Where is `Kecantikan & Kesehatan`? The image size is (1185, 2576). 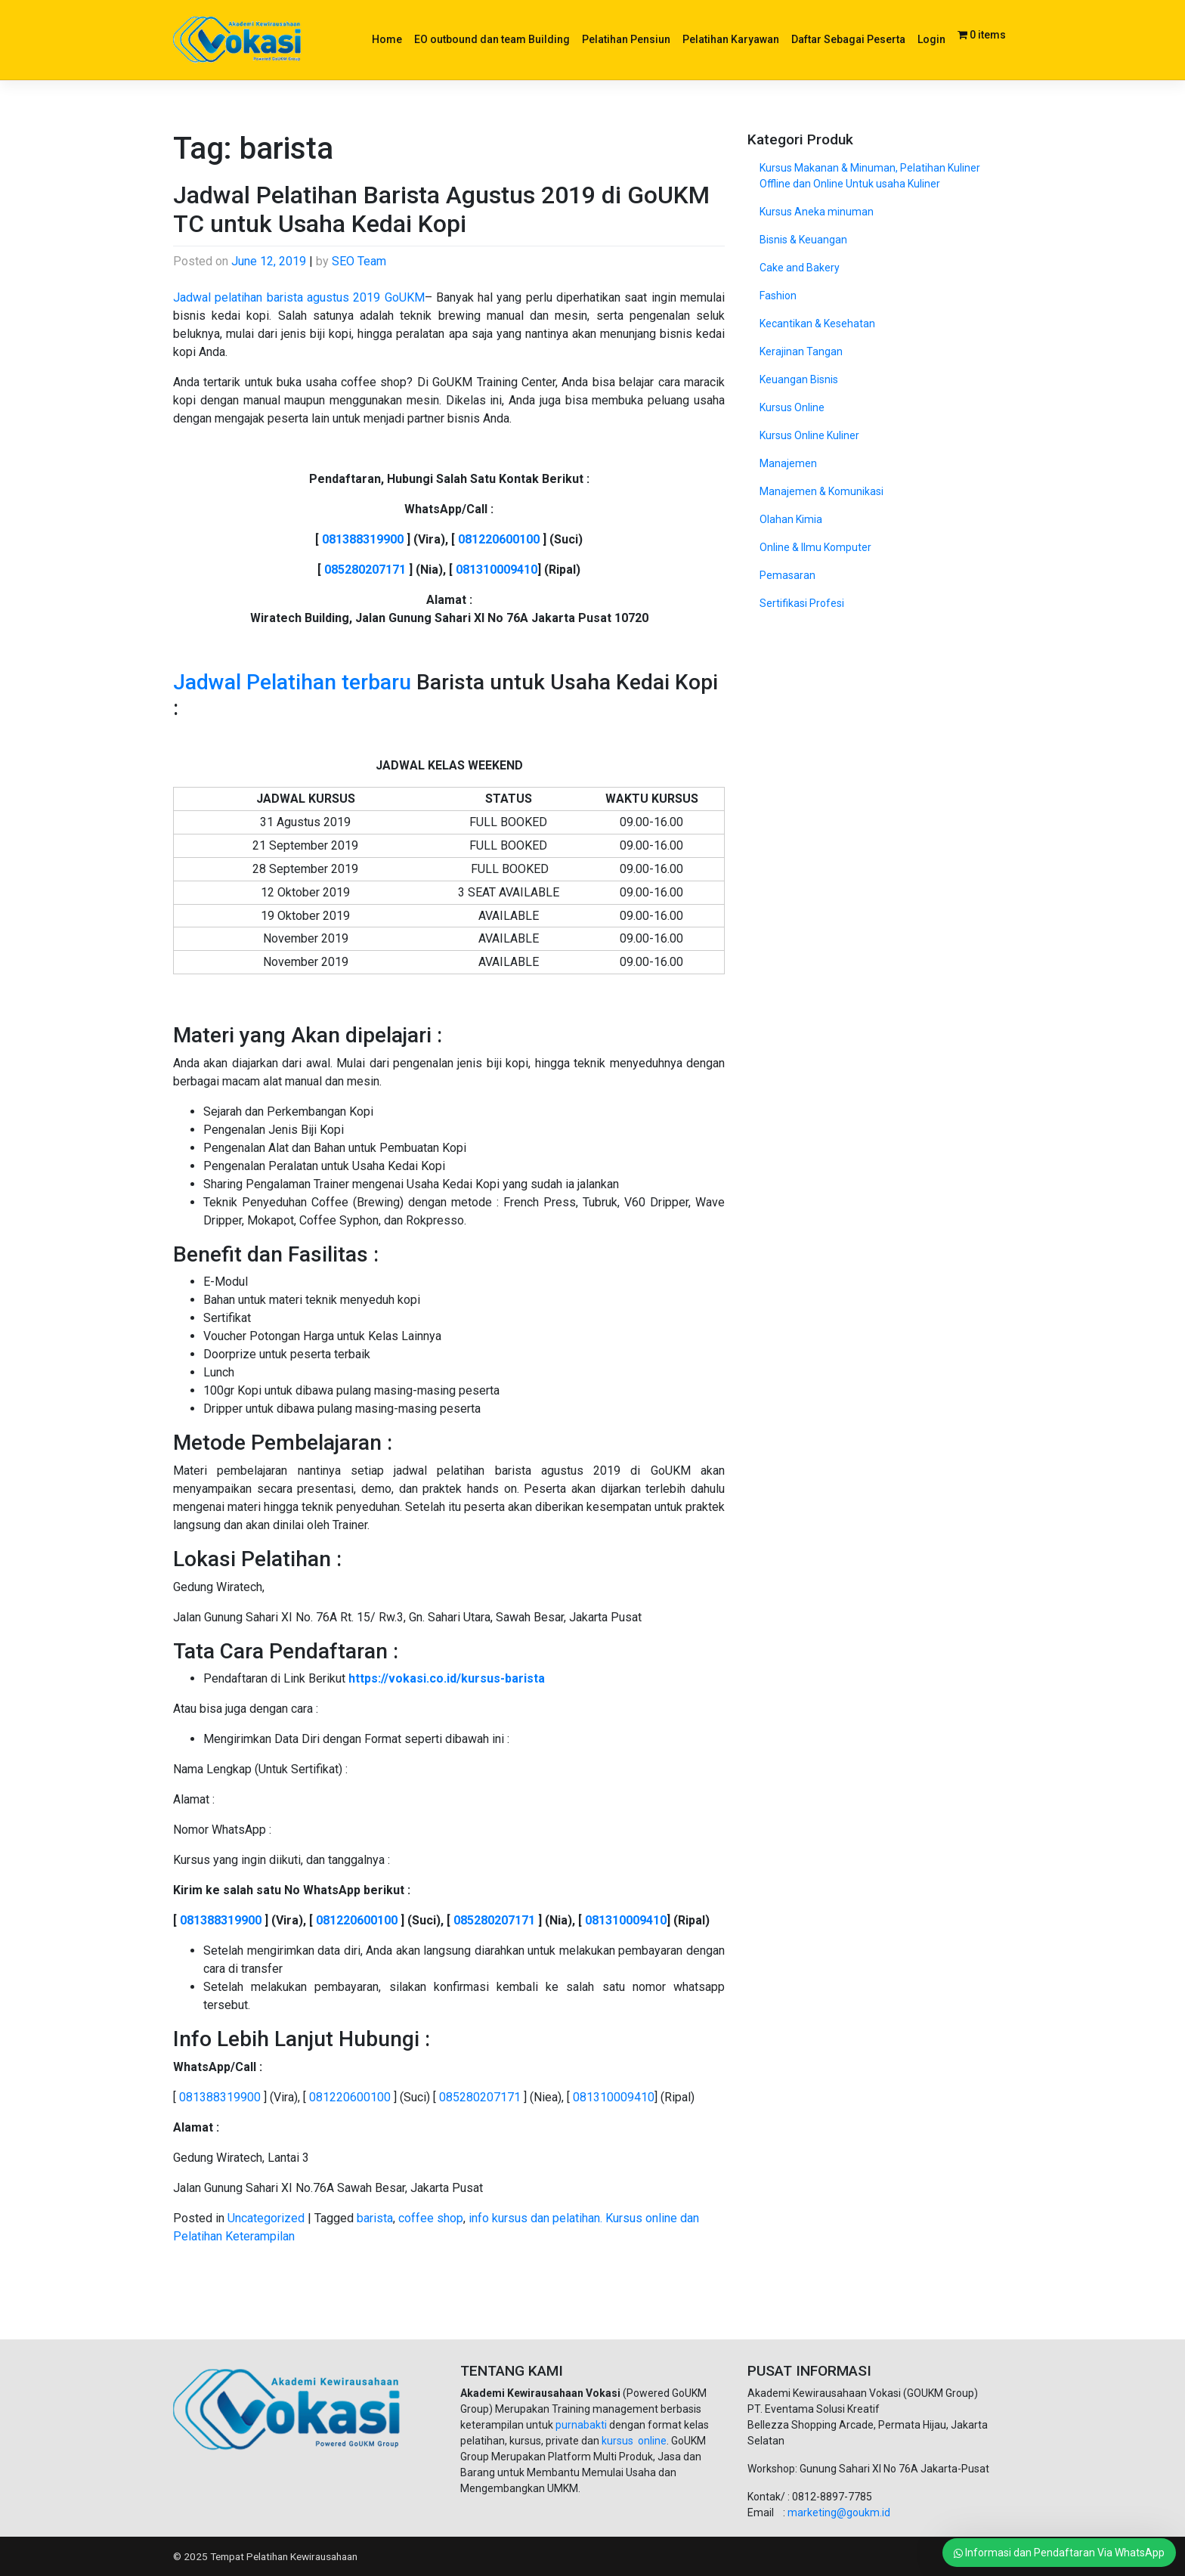 Kecantikan & Kesehatan is located at coordinates (817, 323).